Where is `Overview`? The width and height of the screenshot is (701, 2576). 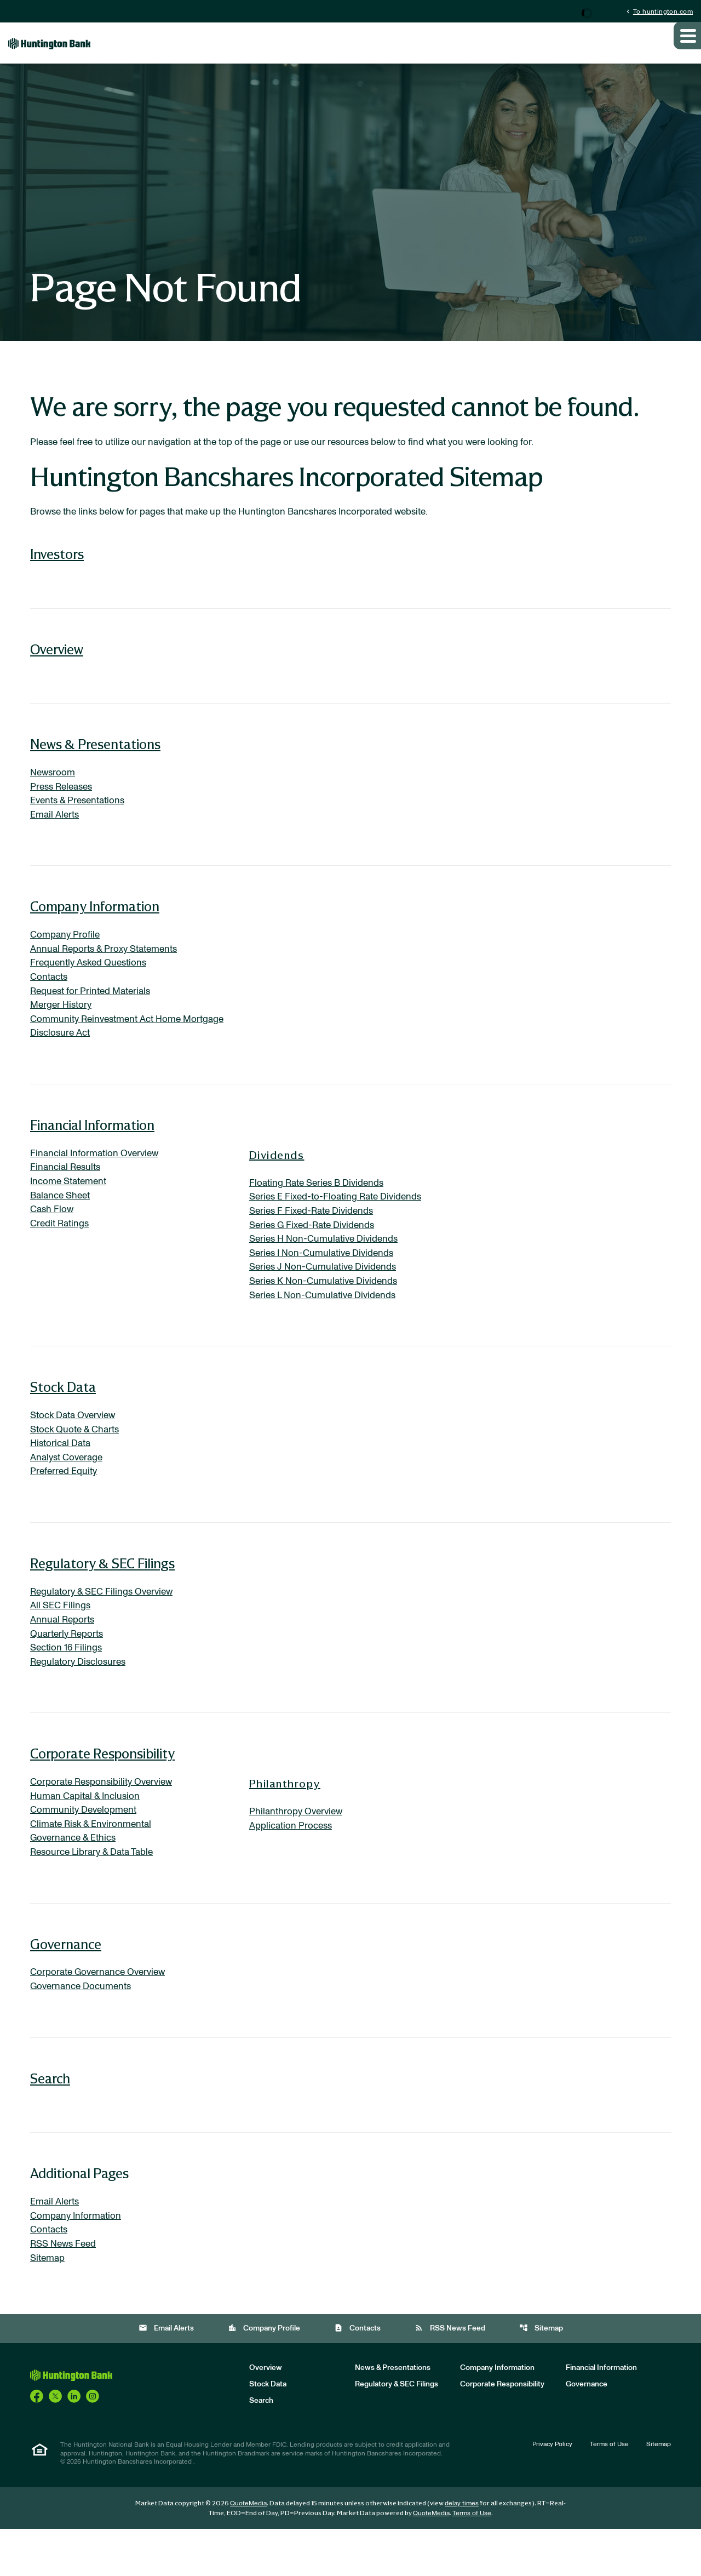
Overview is located at coordinates (56, 661).